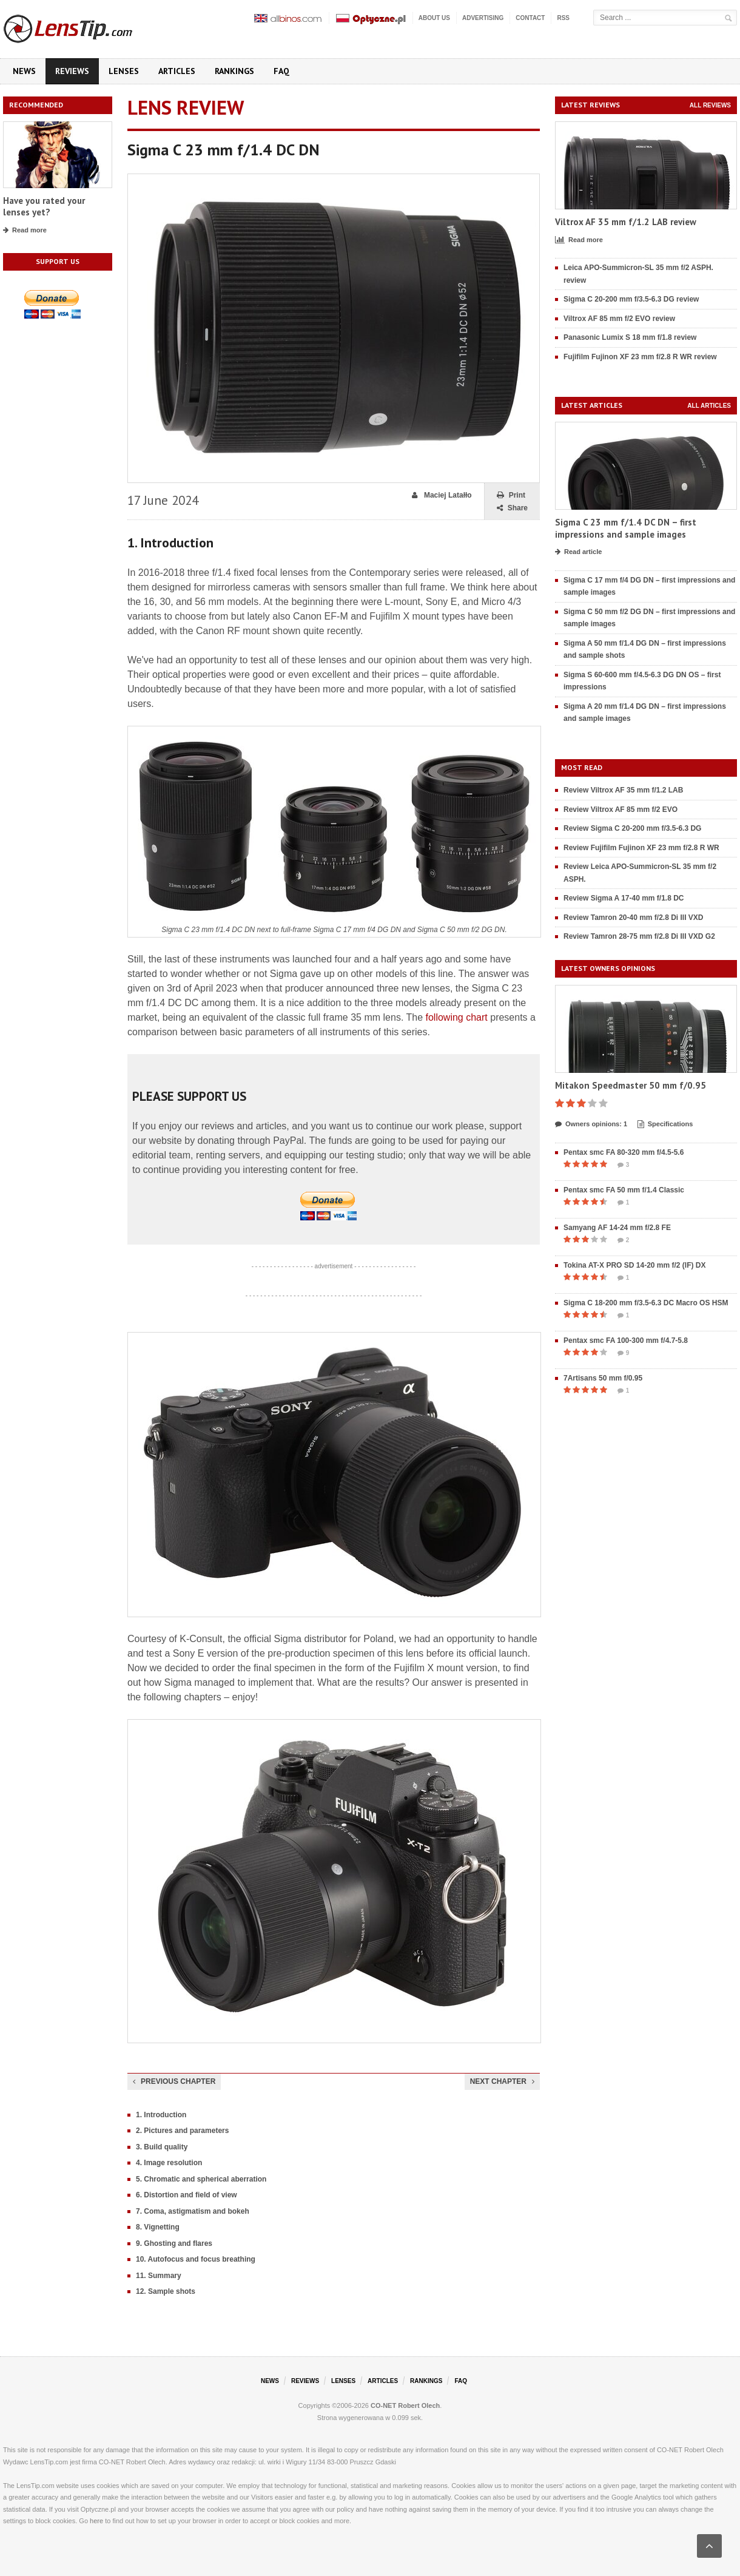 The height and width of the screenshot is (2576, 740). Describe the element at coordinates (482, 18) in the screenshot. I see `Advertising` at that location.